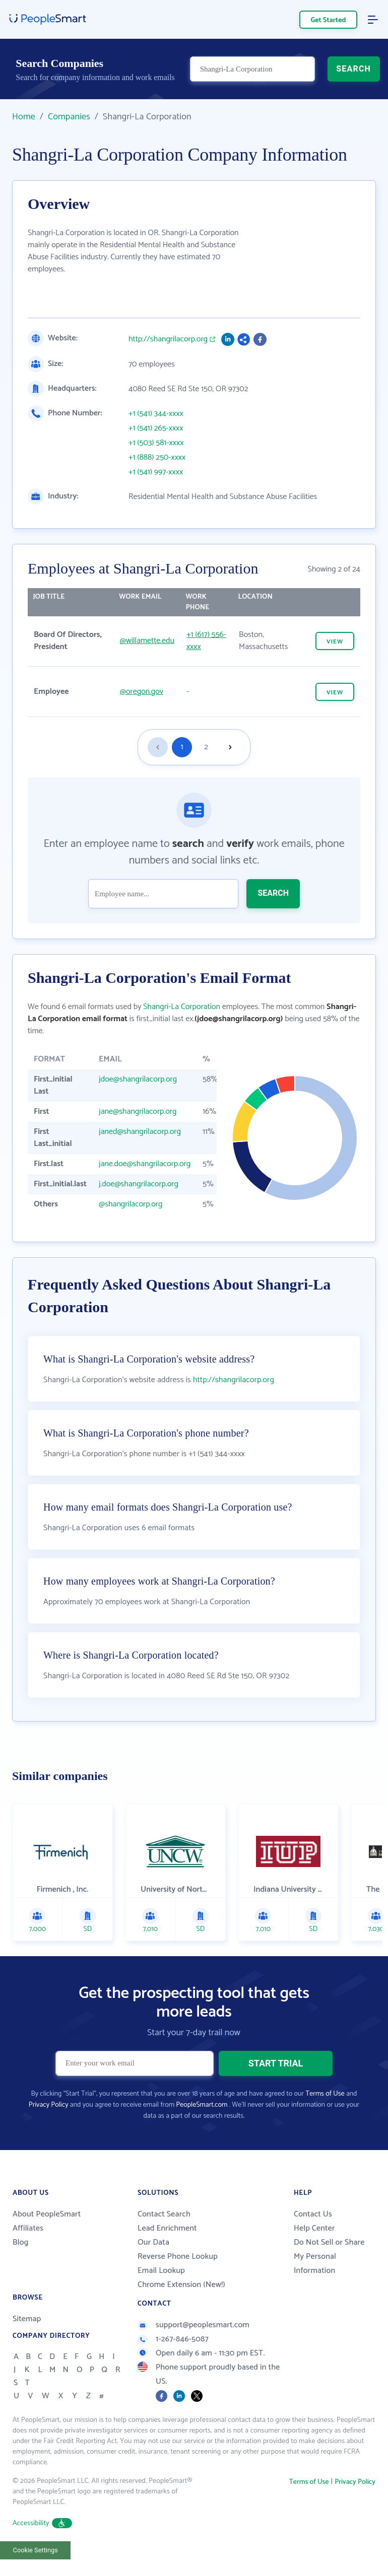 This screenshot has height=2576, width=388. What do you see at coordinates (193, 2325) in the screenshot?
I see `support@peoplesmart.com` at bounding box center [193, 2325].